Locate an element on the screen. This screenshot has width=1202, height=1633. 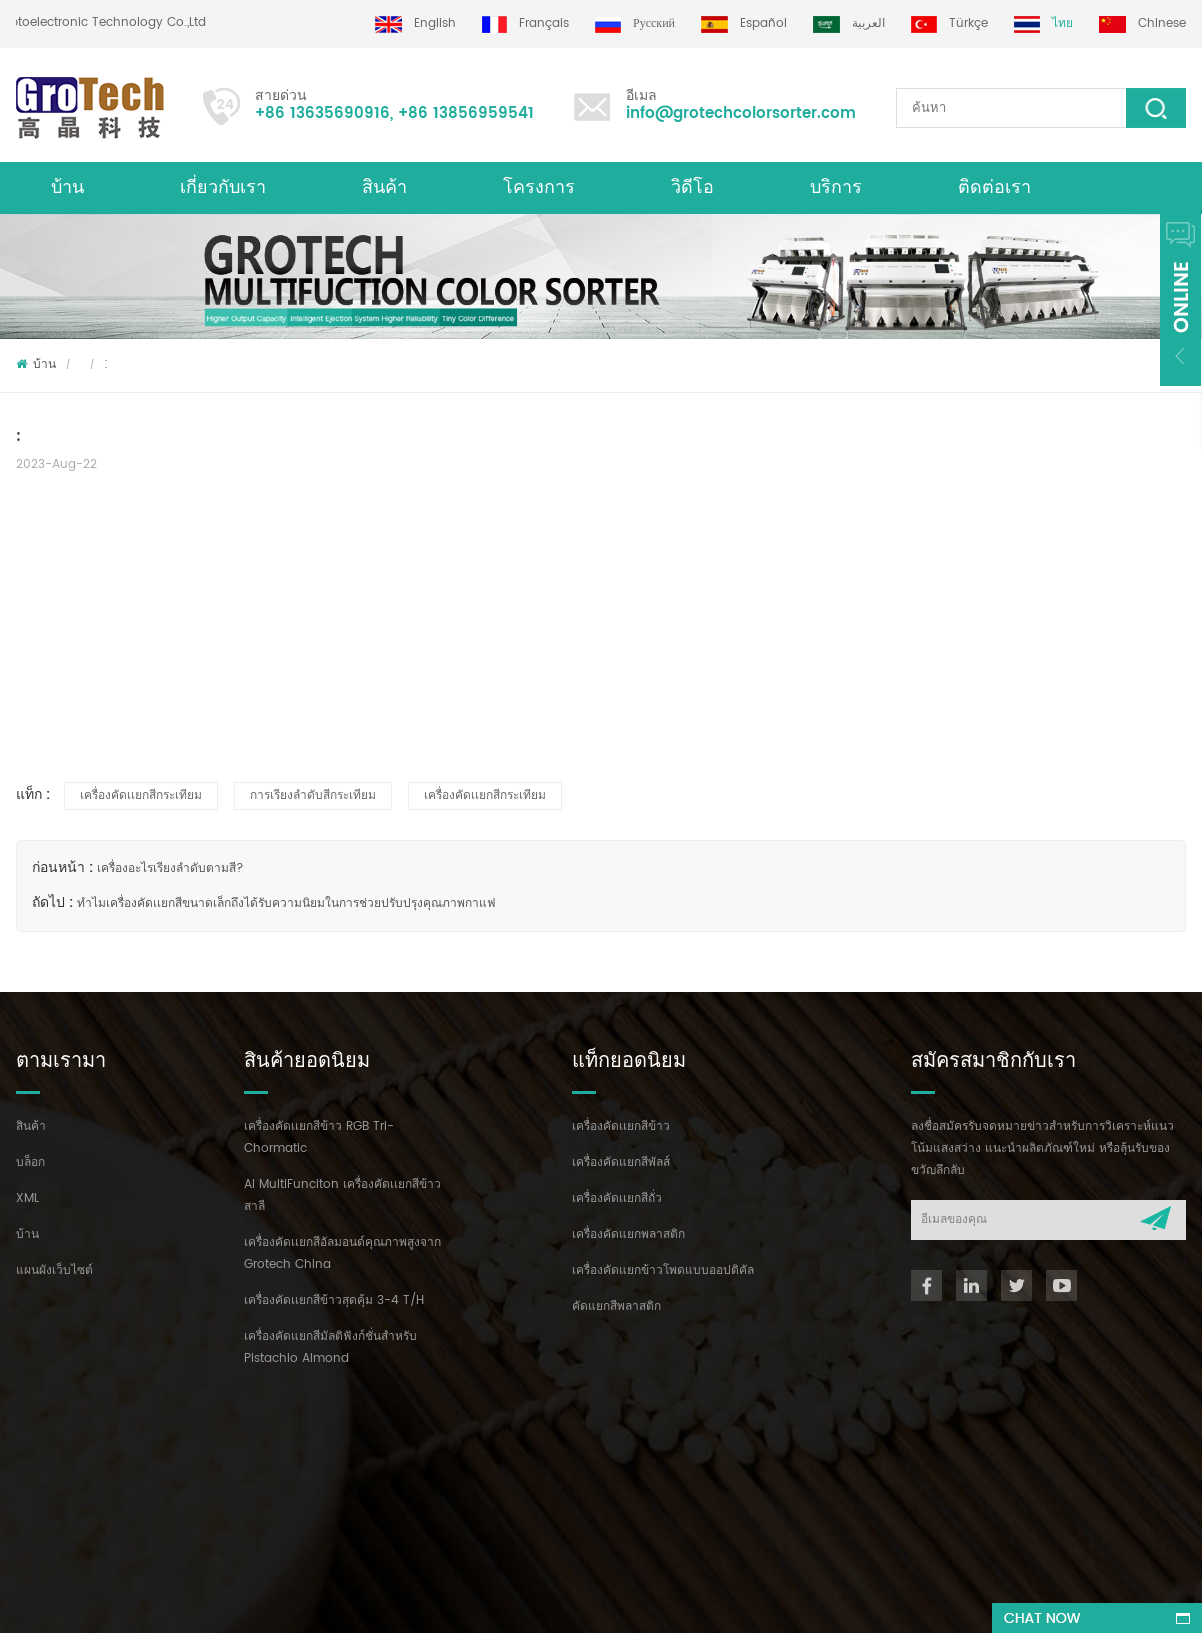
เครื่องคัดเเยกสีข้าวสุดคุ้ม 3-4 T/H is located at coordinates (334, 1300).